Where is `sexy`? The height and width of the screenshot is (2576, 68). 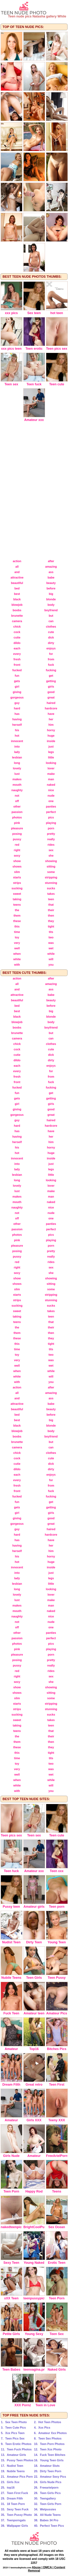 sexy is located at coordinates (17, 855).